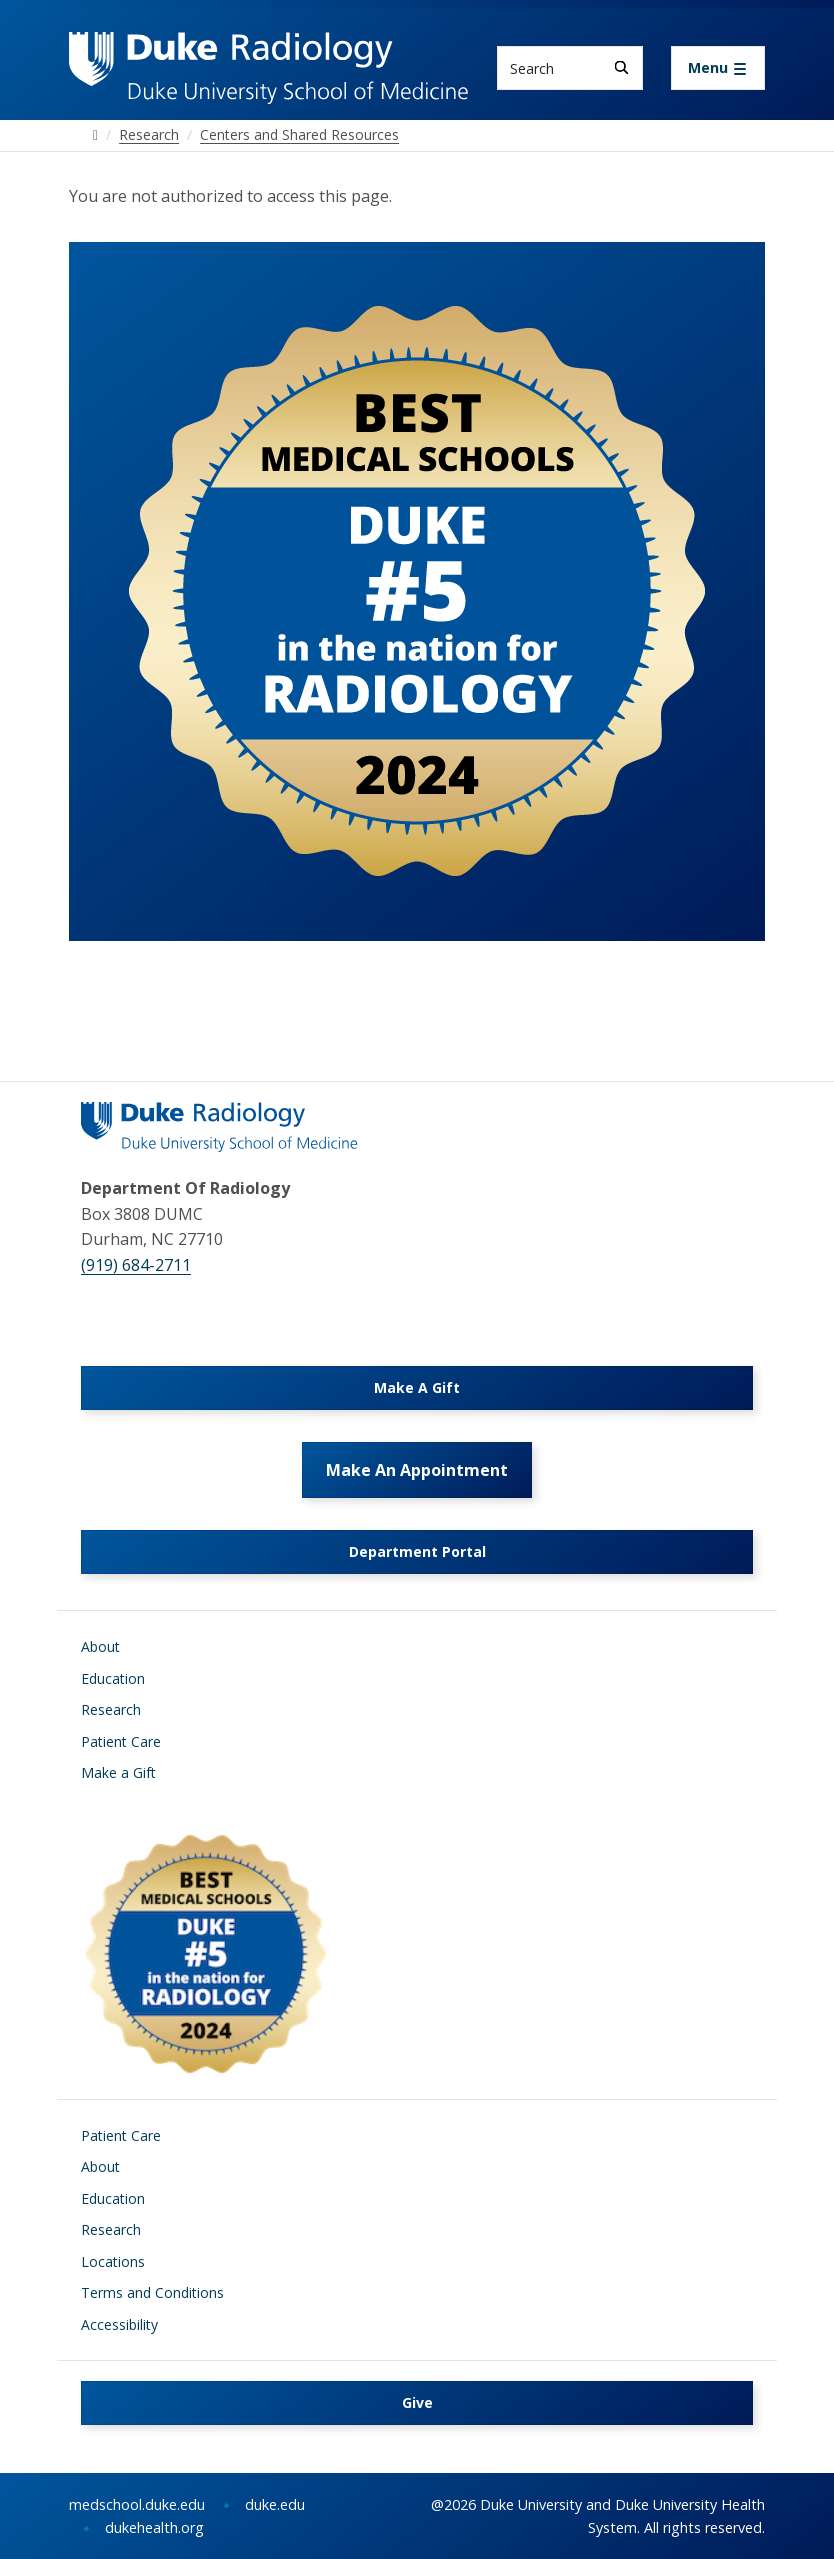  What do you see at coordinates (718, 68) in the screenshot?
I see `[Toggle navigation]` at bounding box center [718, 68].